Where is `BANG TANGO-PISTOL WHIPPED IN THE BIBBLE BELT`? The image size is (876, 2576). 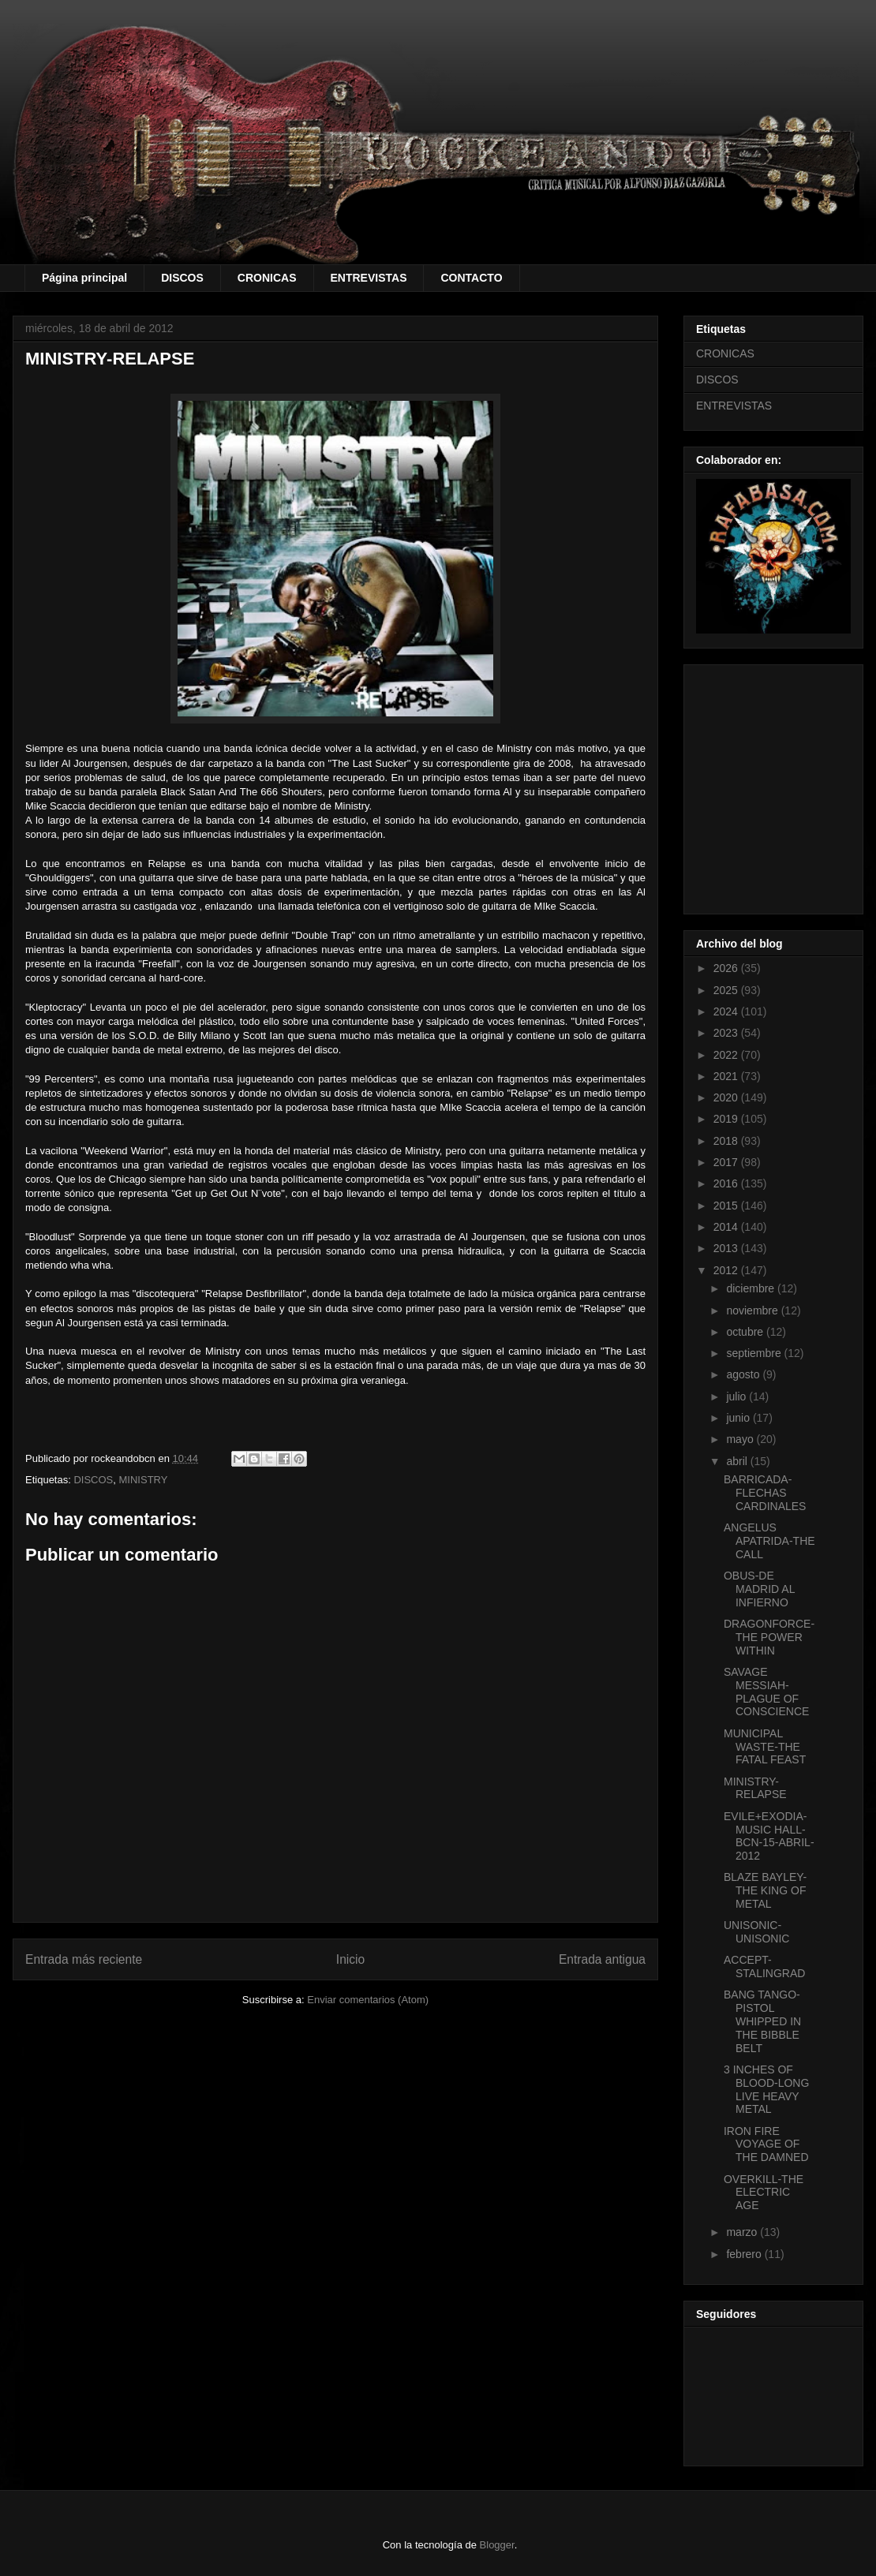
BANG TANGO-PISTOL WHIPPED IN THE BIBBLE BELT is located at coordinates (762, 2021).